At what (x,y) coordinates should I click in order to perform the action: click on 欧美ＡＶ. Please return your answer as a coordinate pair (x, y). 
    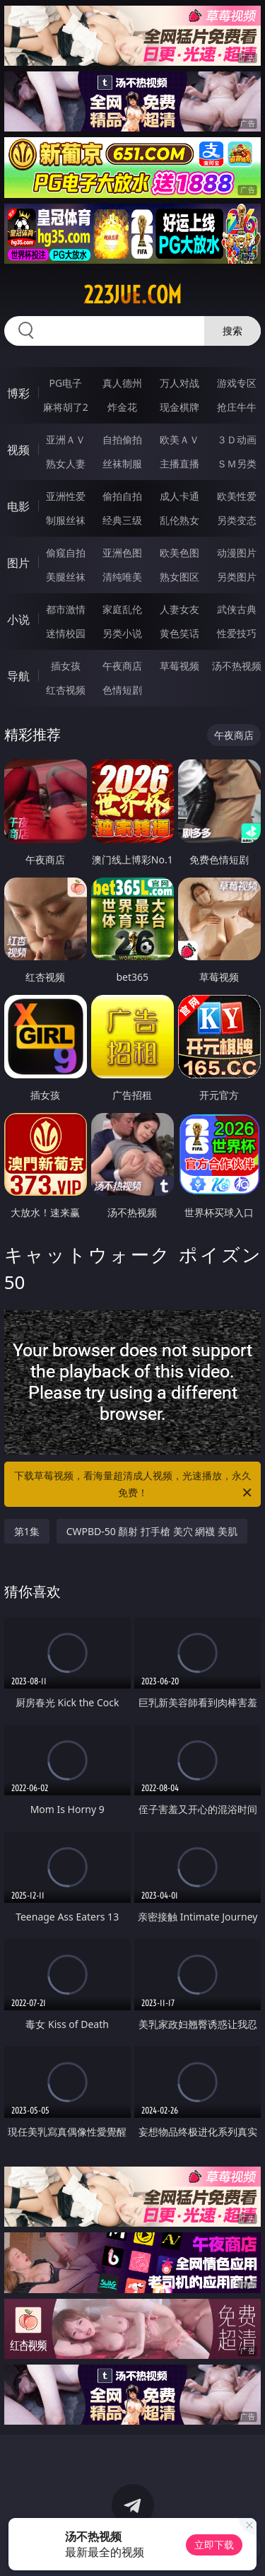
    Looking at the image, I should click on (179, 439).